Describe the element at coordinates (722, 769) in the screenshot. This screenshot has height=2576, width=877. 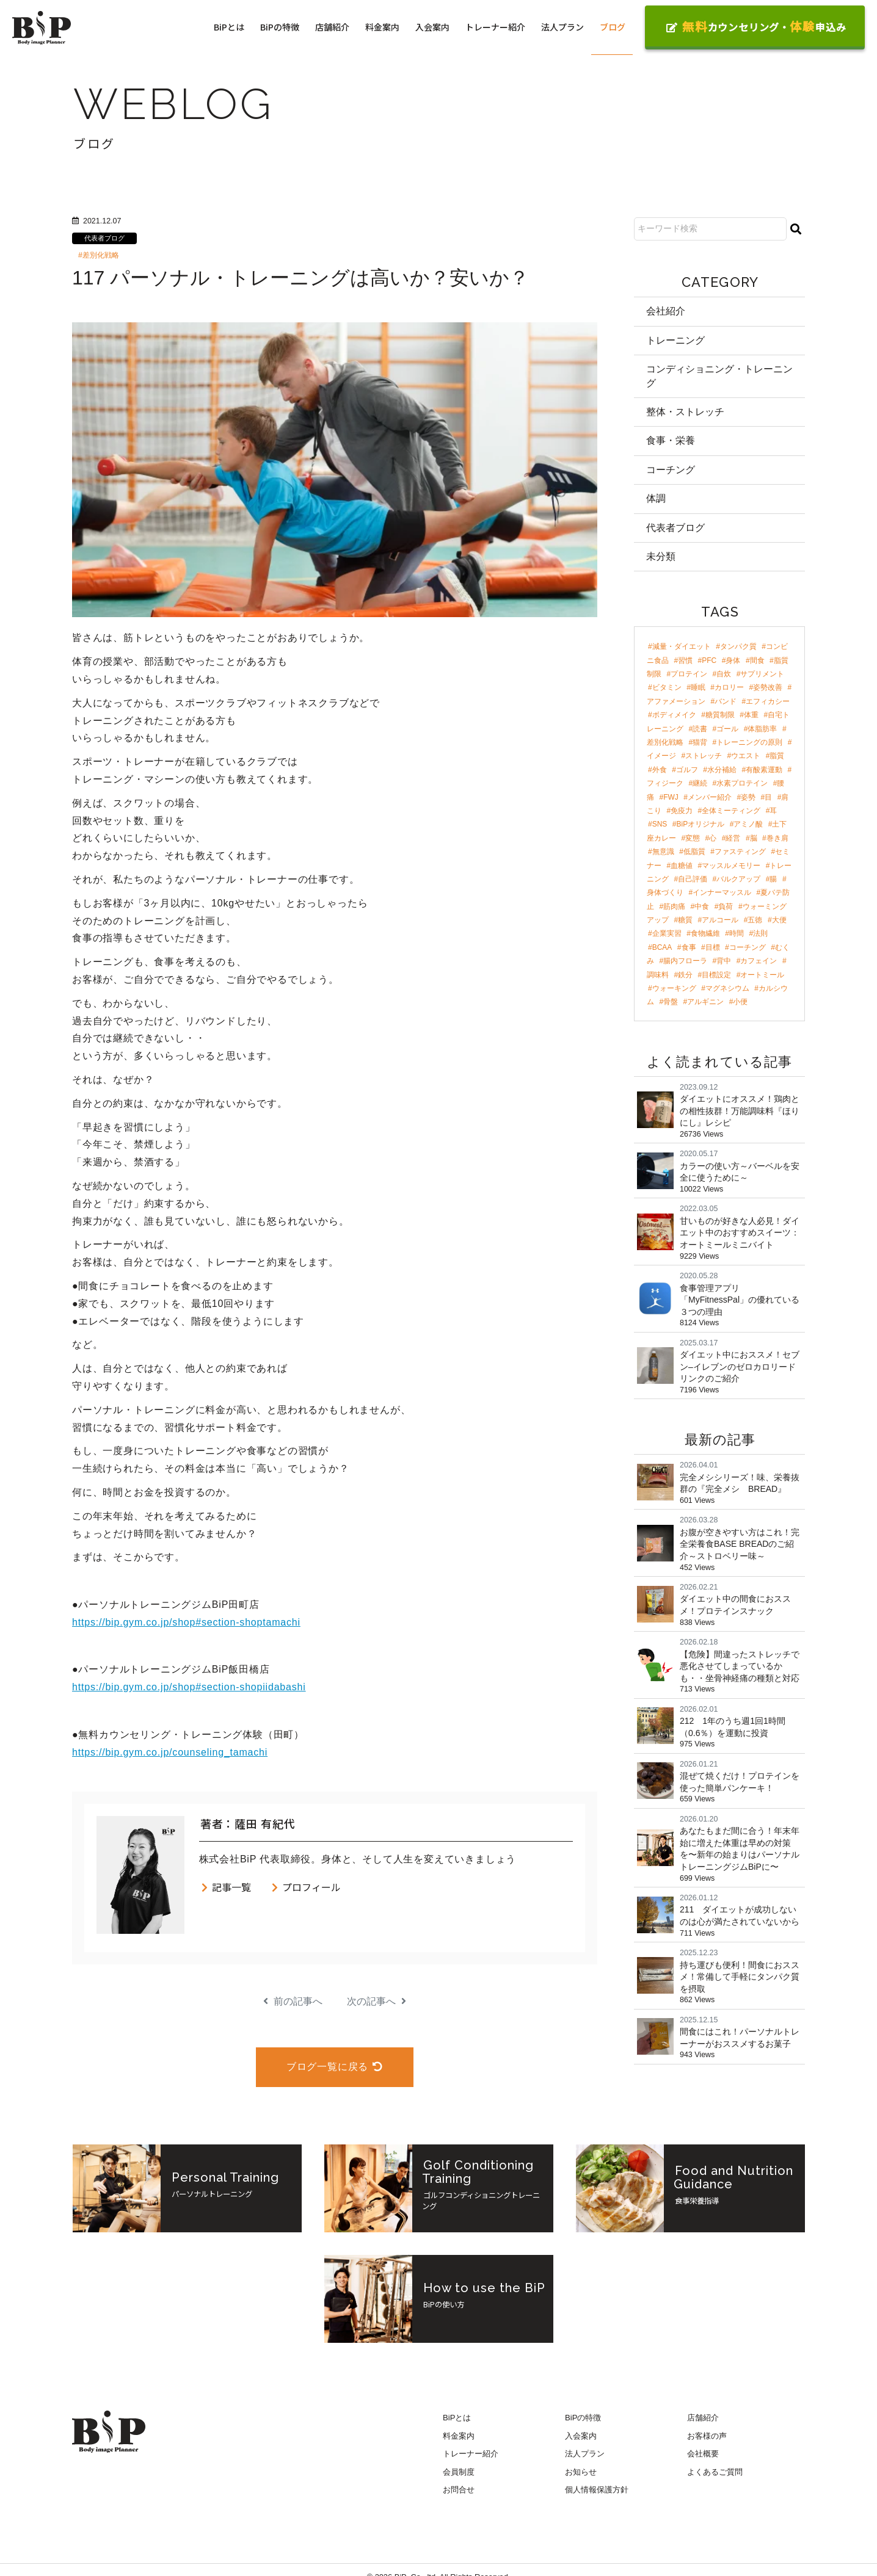
I see `水分補給 [水分補給 (4個の項目)]` at that location.